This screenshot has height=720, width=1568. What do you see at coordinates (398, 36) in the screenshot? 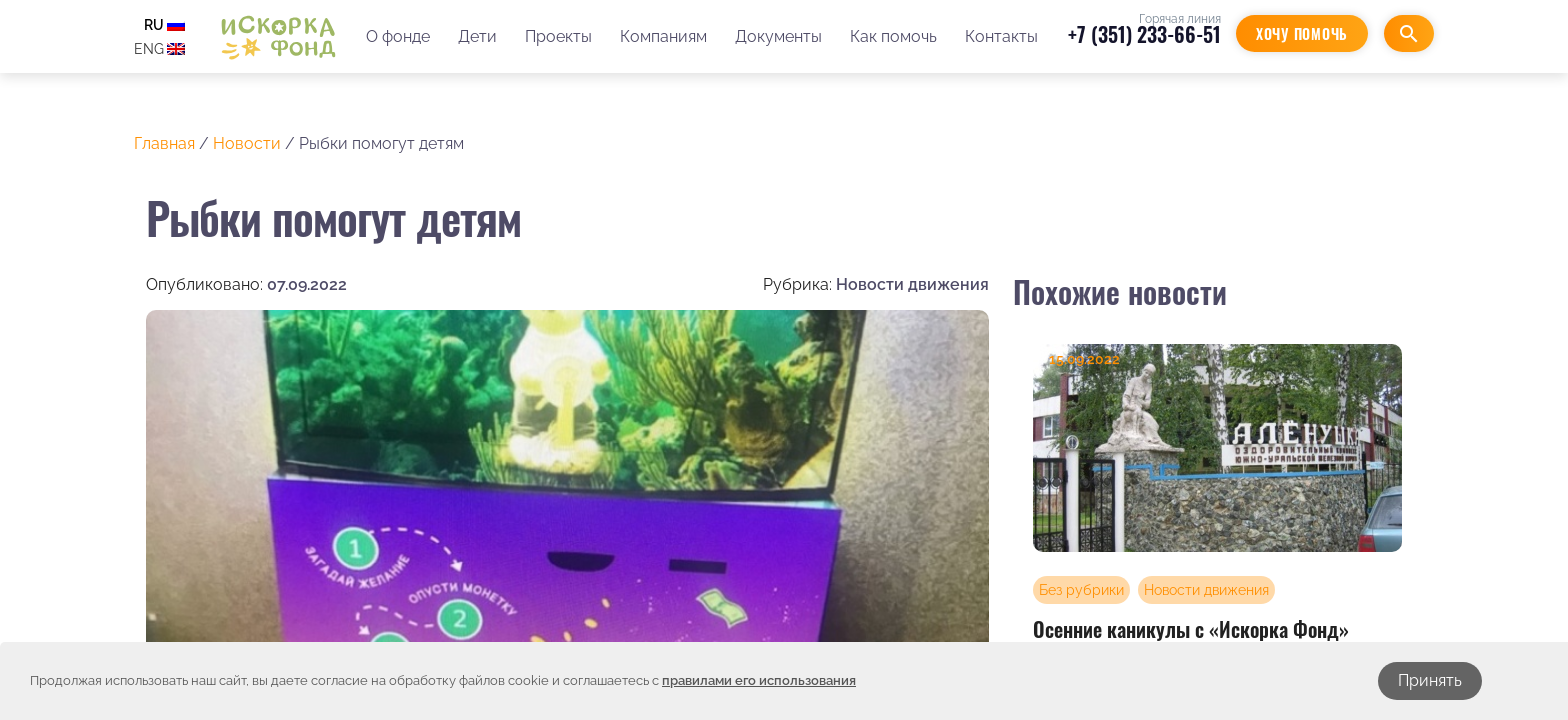
I see `О фонде` at bounding box center [398, 36].